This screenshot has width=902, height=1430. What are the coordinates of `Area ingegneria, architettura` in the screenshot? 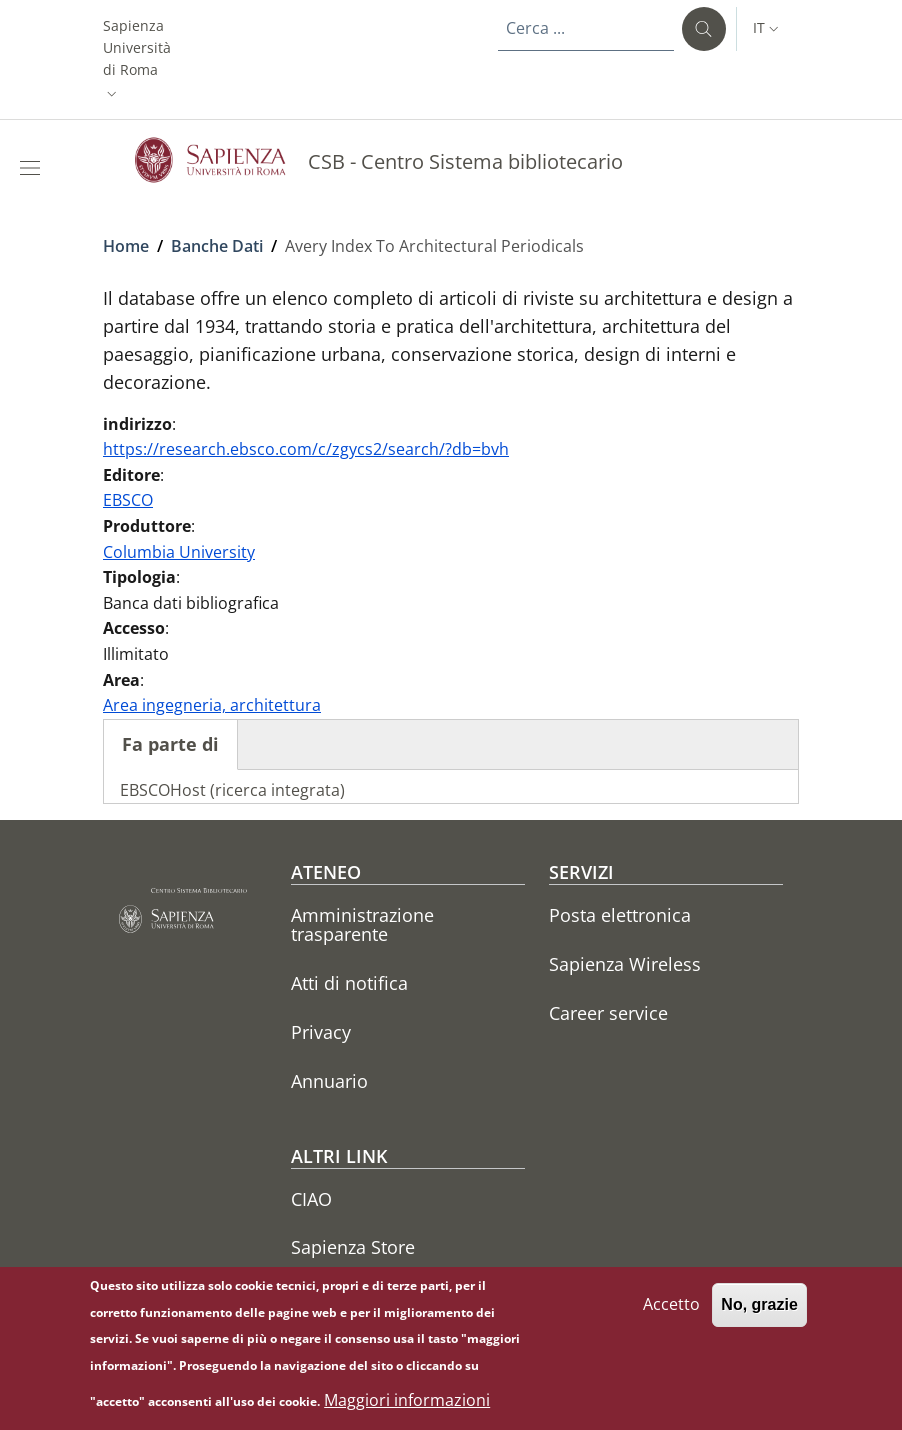 It's located at (212, 705).